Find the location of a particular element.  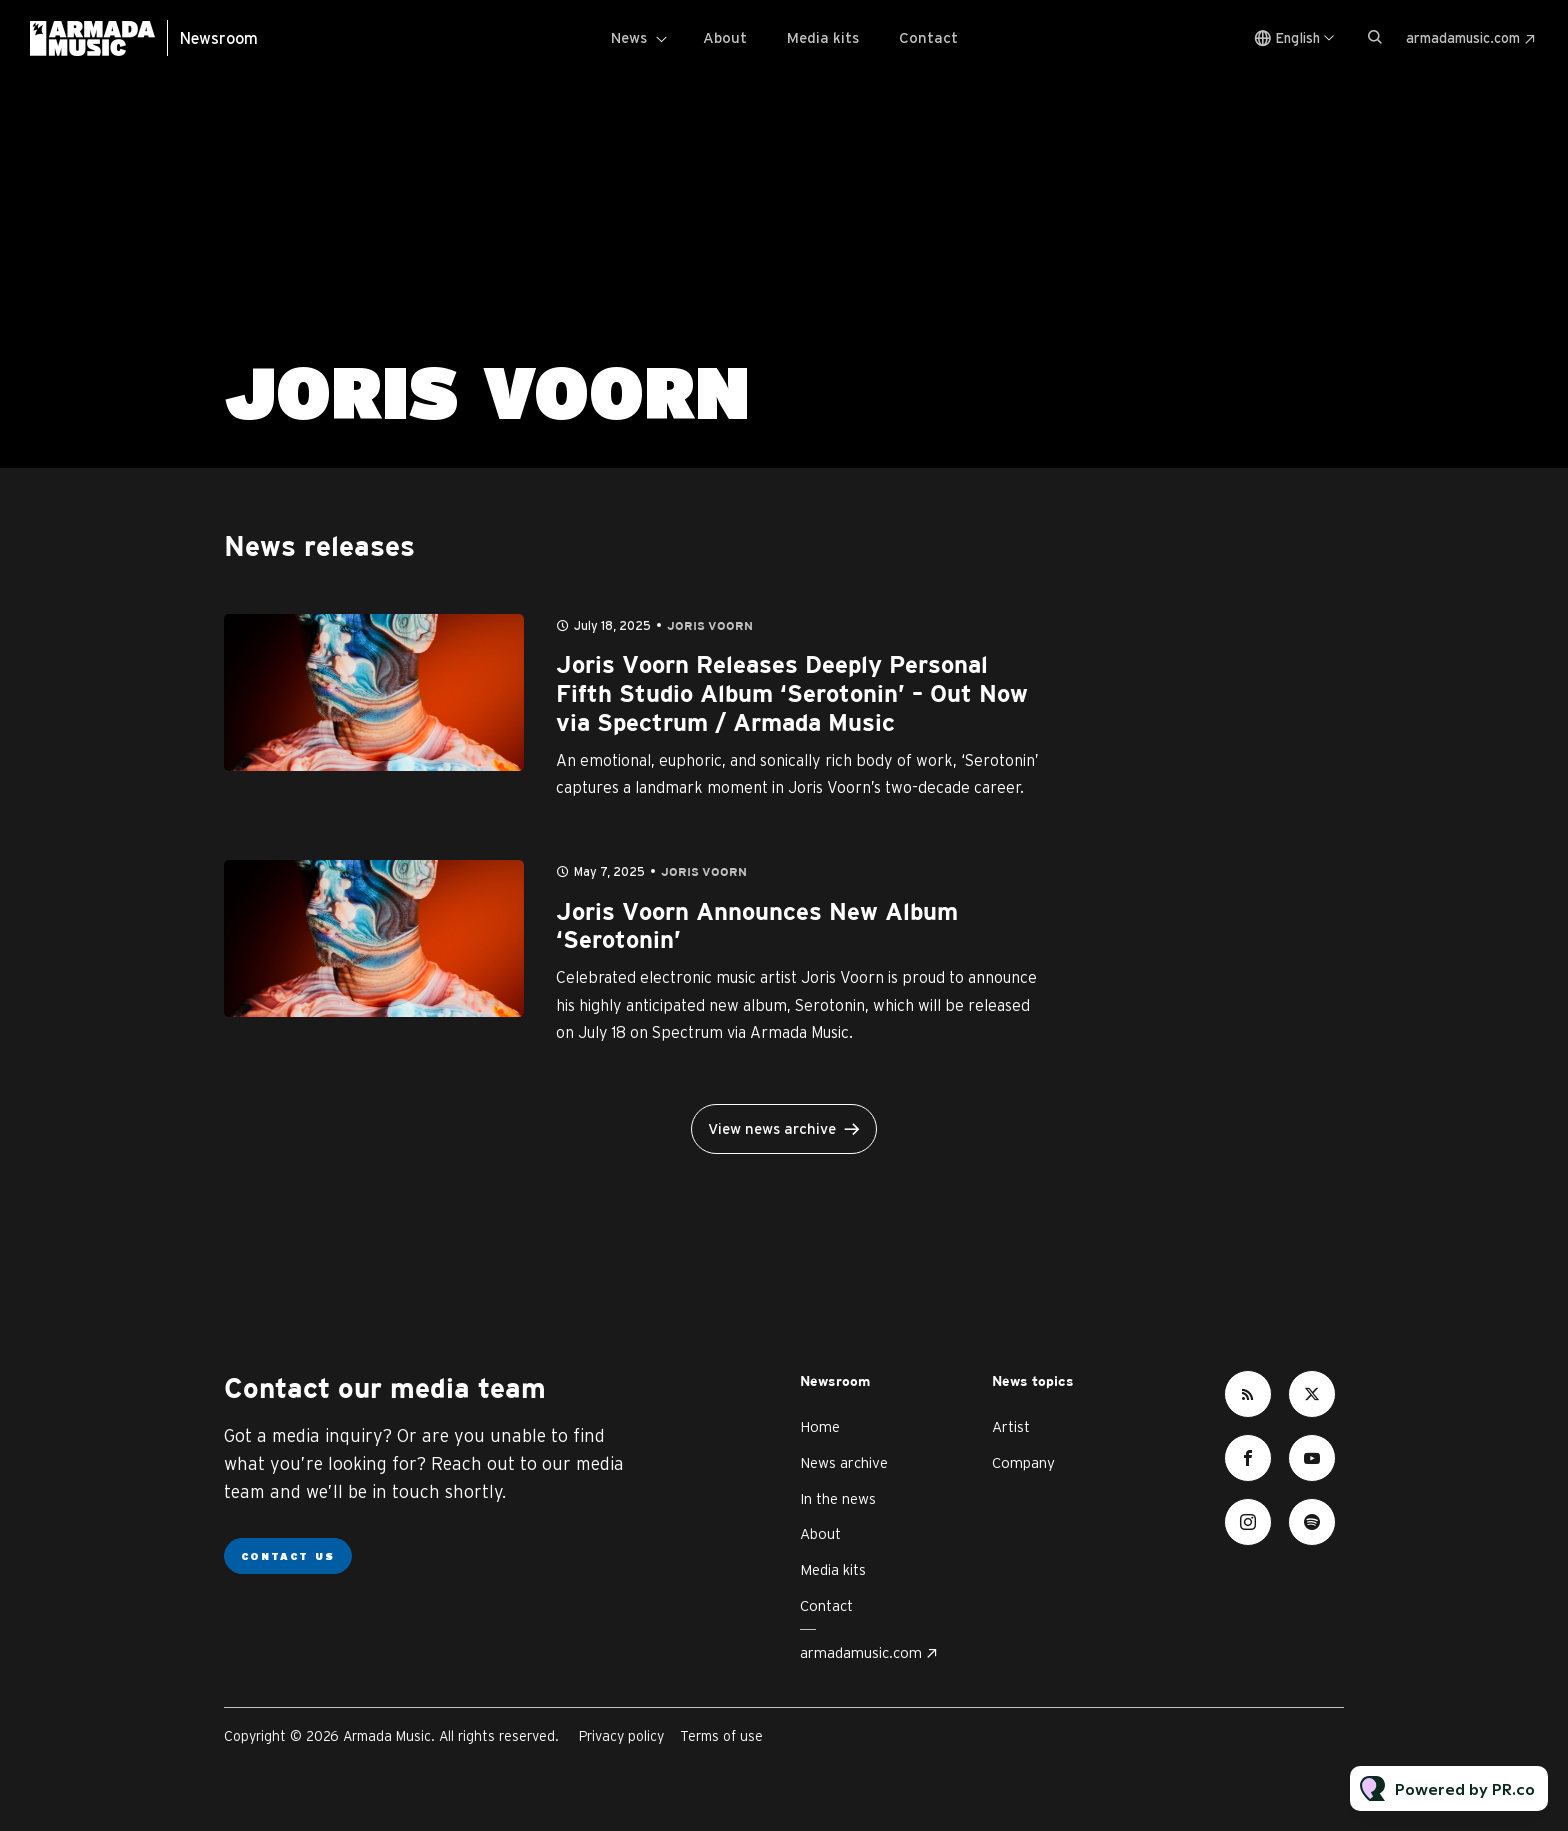

About is located at coordinates (725, 37).